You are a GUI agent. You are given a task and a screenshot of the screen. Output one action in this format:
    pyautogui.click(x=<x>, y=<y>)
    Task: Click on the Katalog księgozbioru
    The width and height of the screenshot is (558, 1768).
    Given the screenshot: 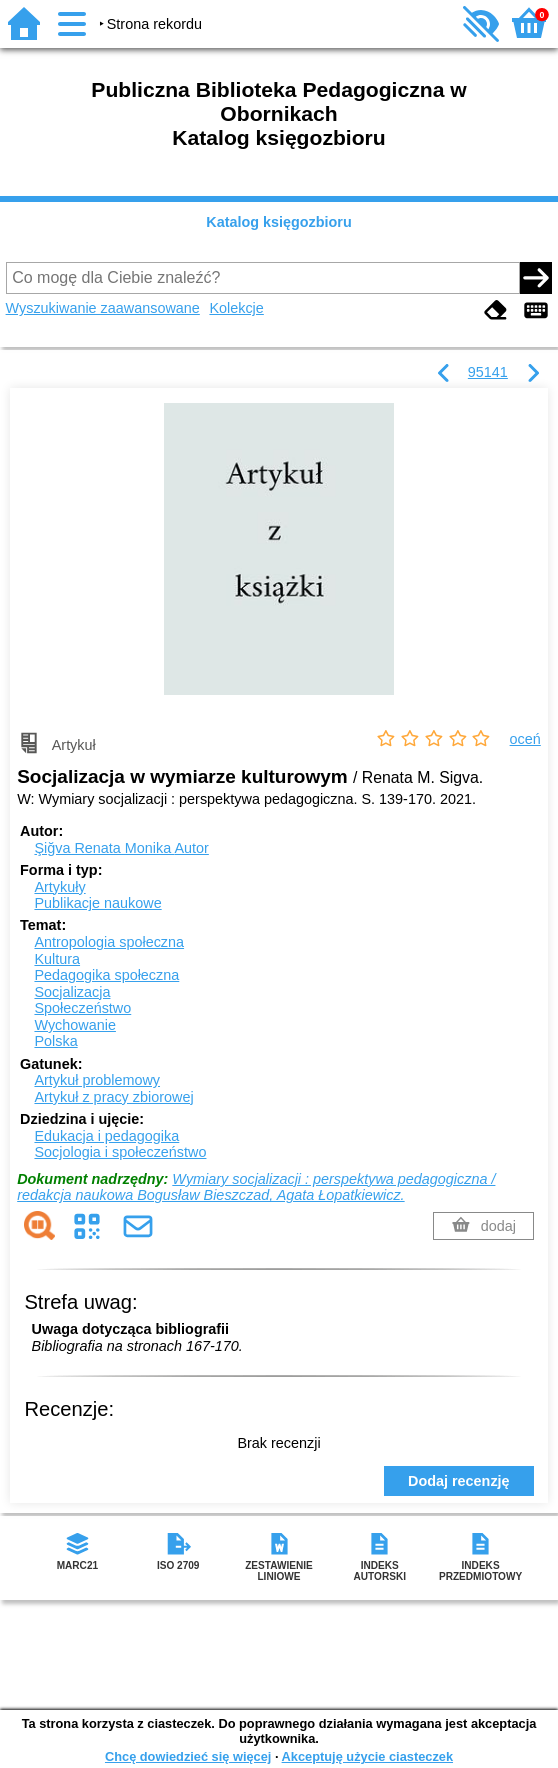 What is the action you would take?
    pyautogui.click(x=279, y=222)
    